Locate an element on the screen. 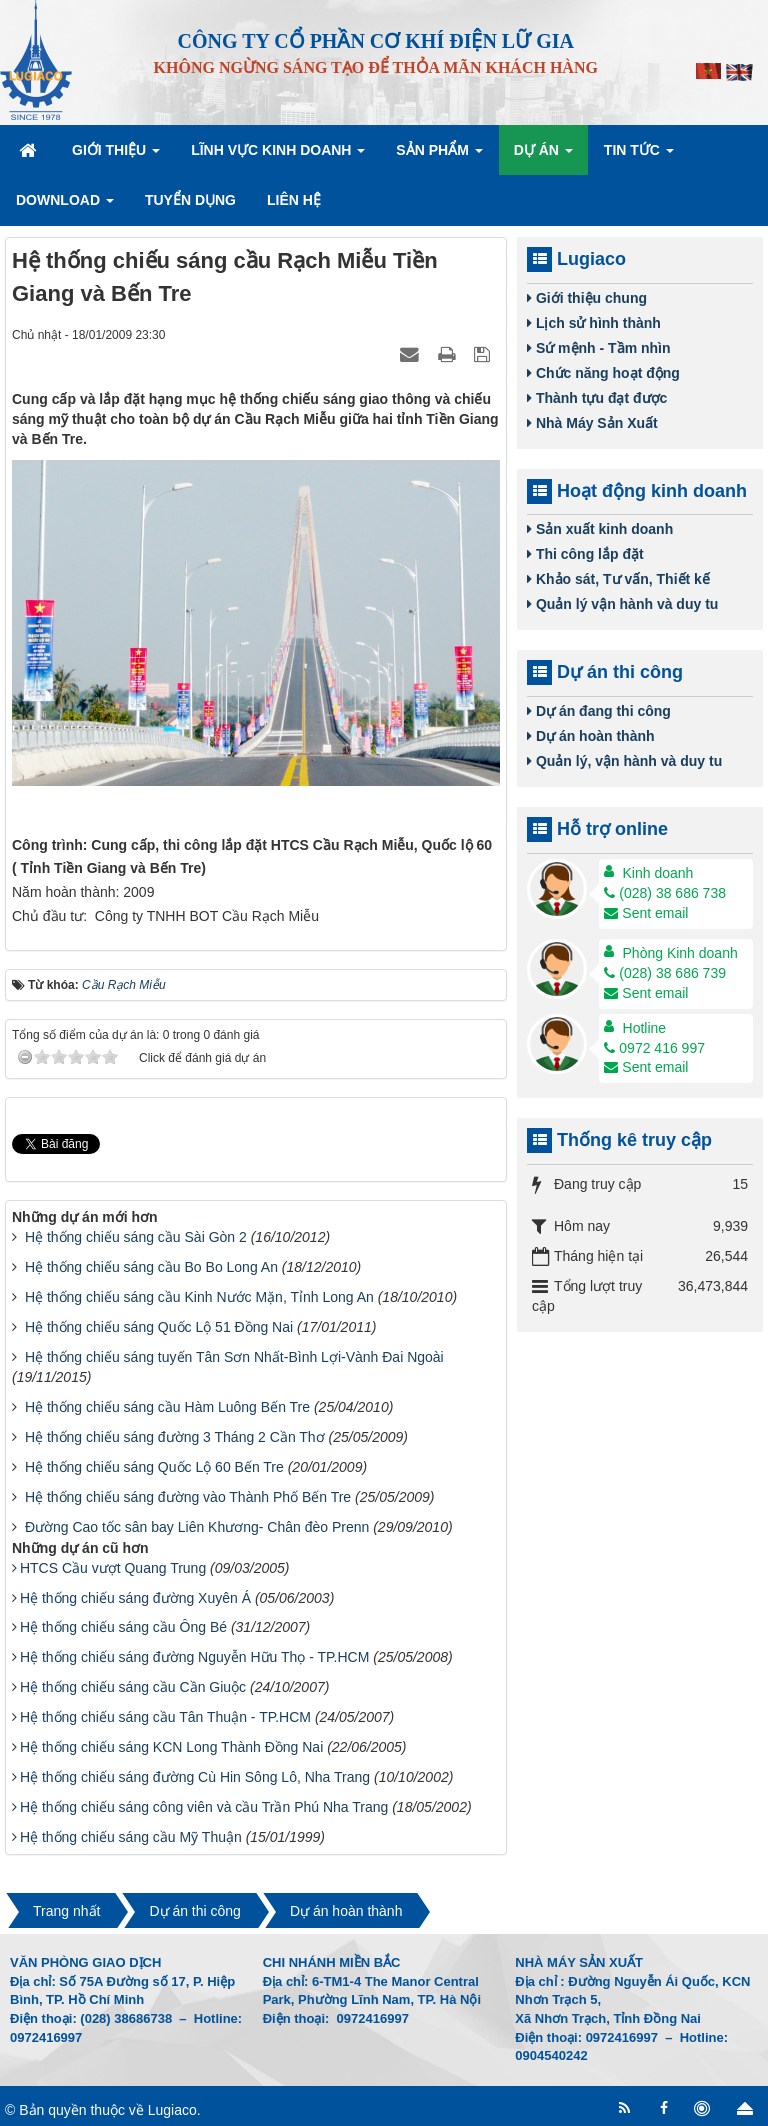  0972 416 997 is located at coordinates (654, 1048).